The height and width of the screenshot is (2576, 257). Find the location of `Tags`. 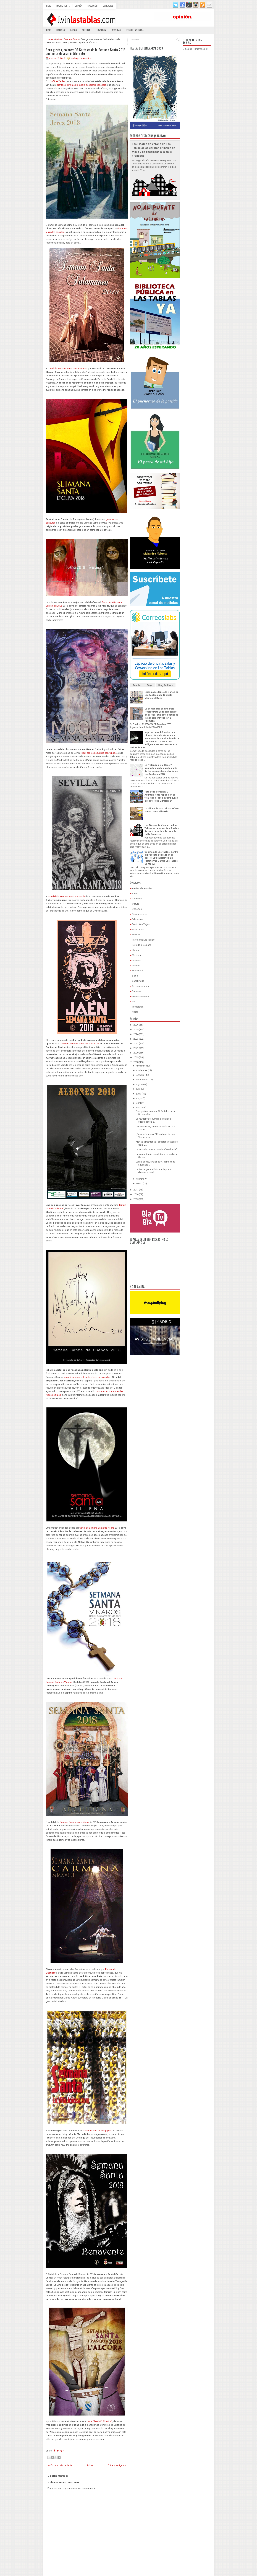

Tags is located at coordinates (149, 685).